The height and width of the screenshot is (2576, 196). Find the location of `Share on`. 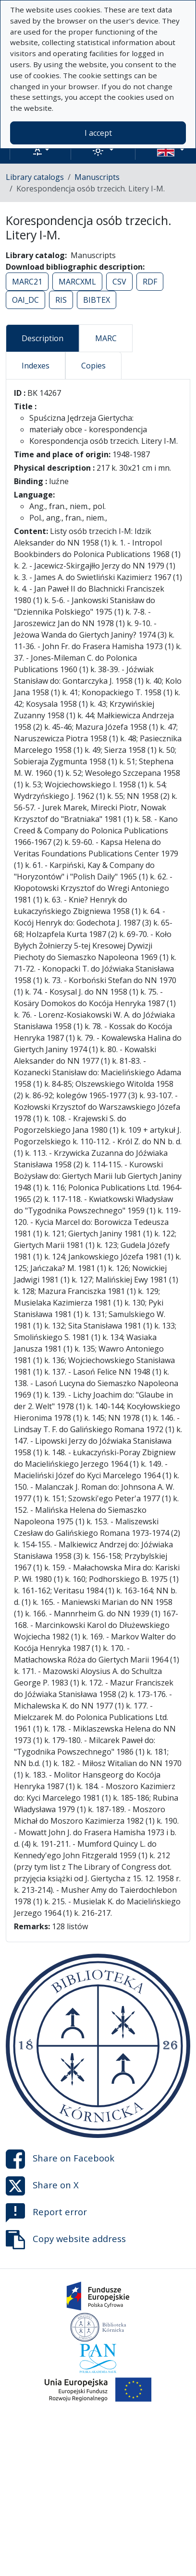

Share on is located at coordinates (60, 2159).